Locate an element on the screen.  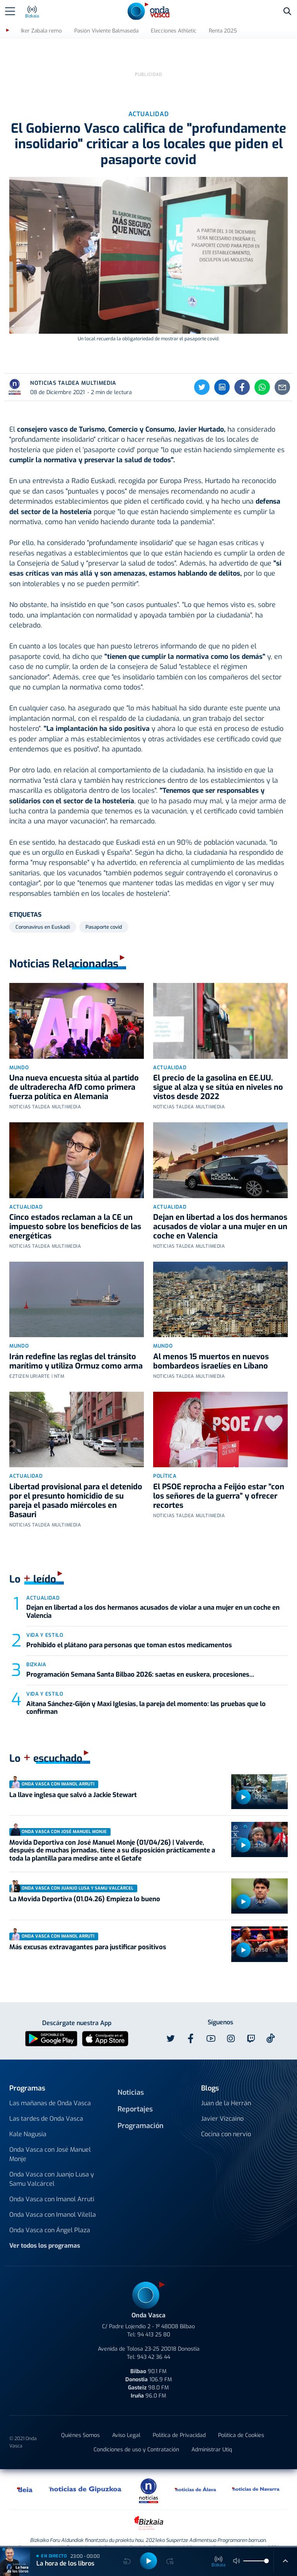
[Toggle navigation] is located at coordinates (10, 11).